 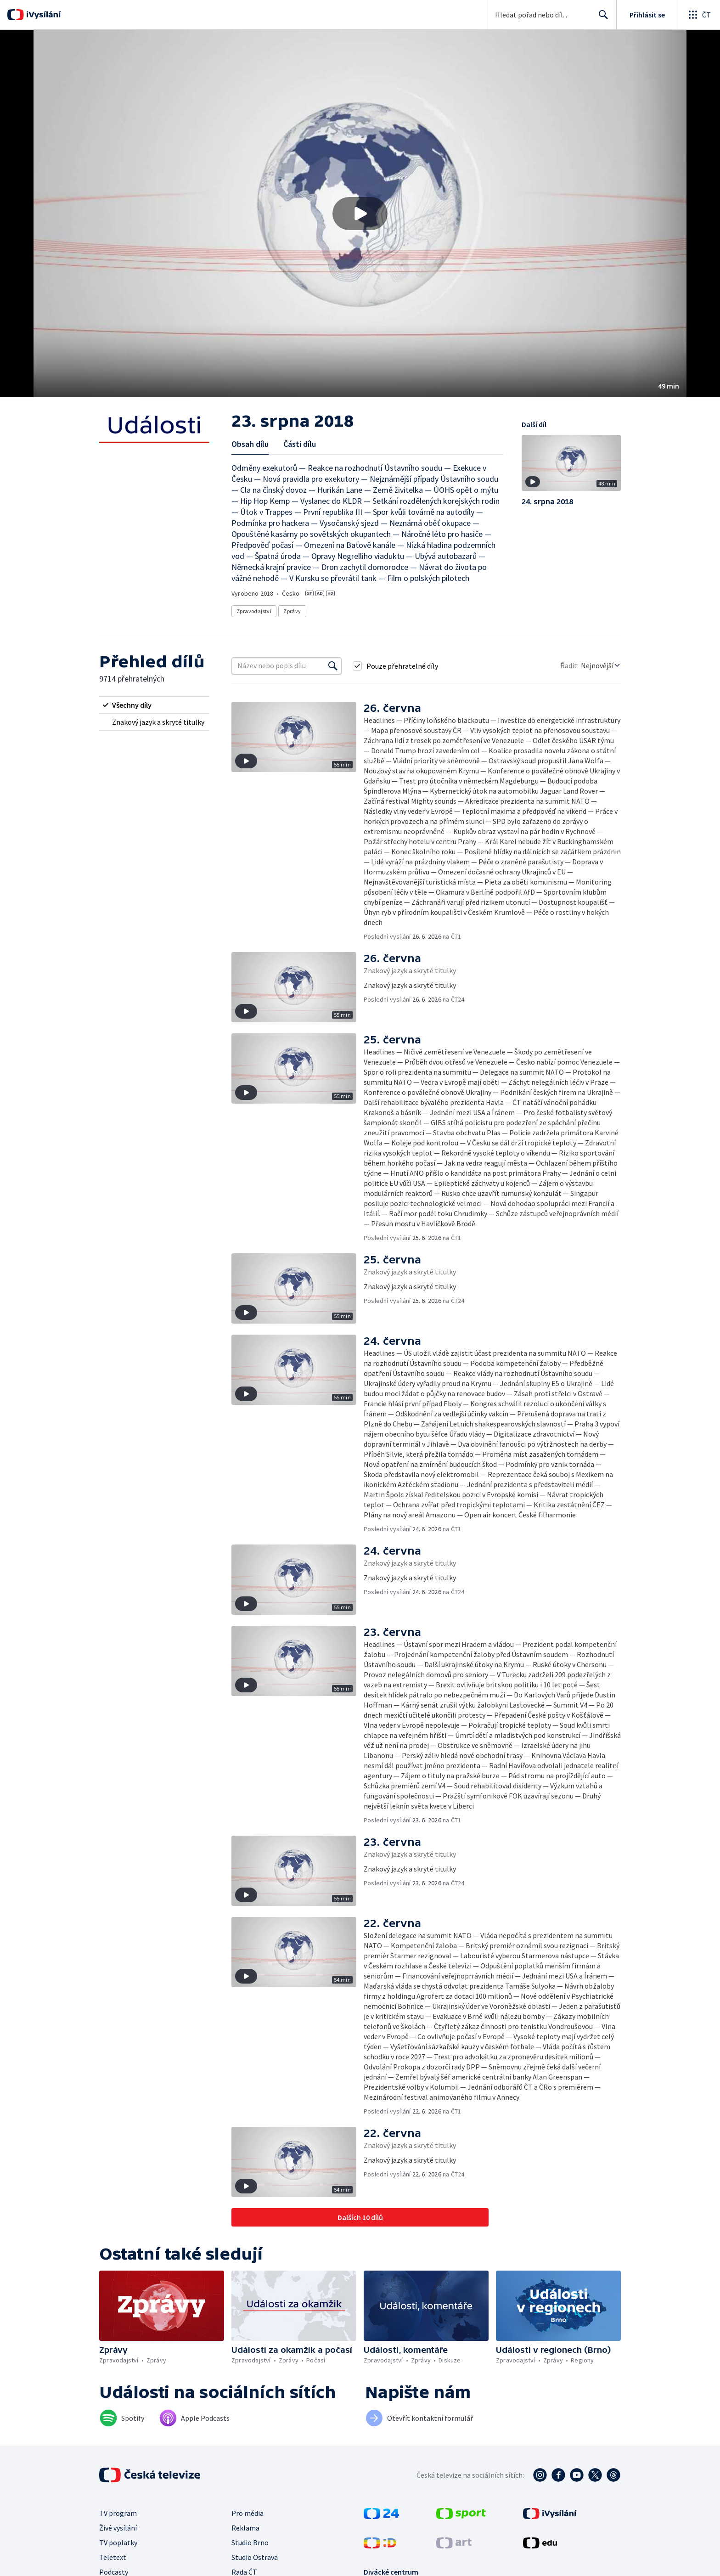 I want to click on [button], so click(x=360, y=213).